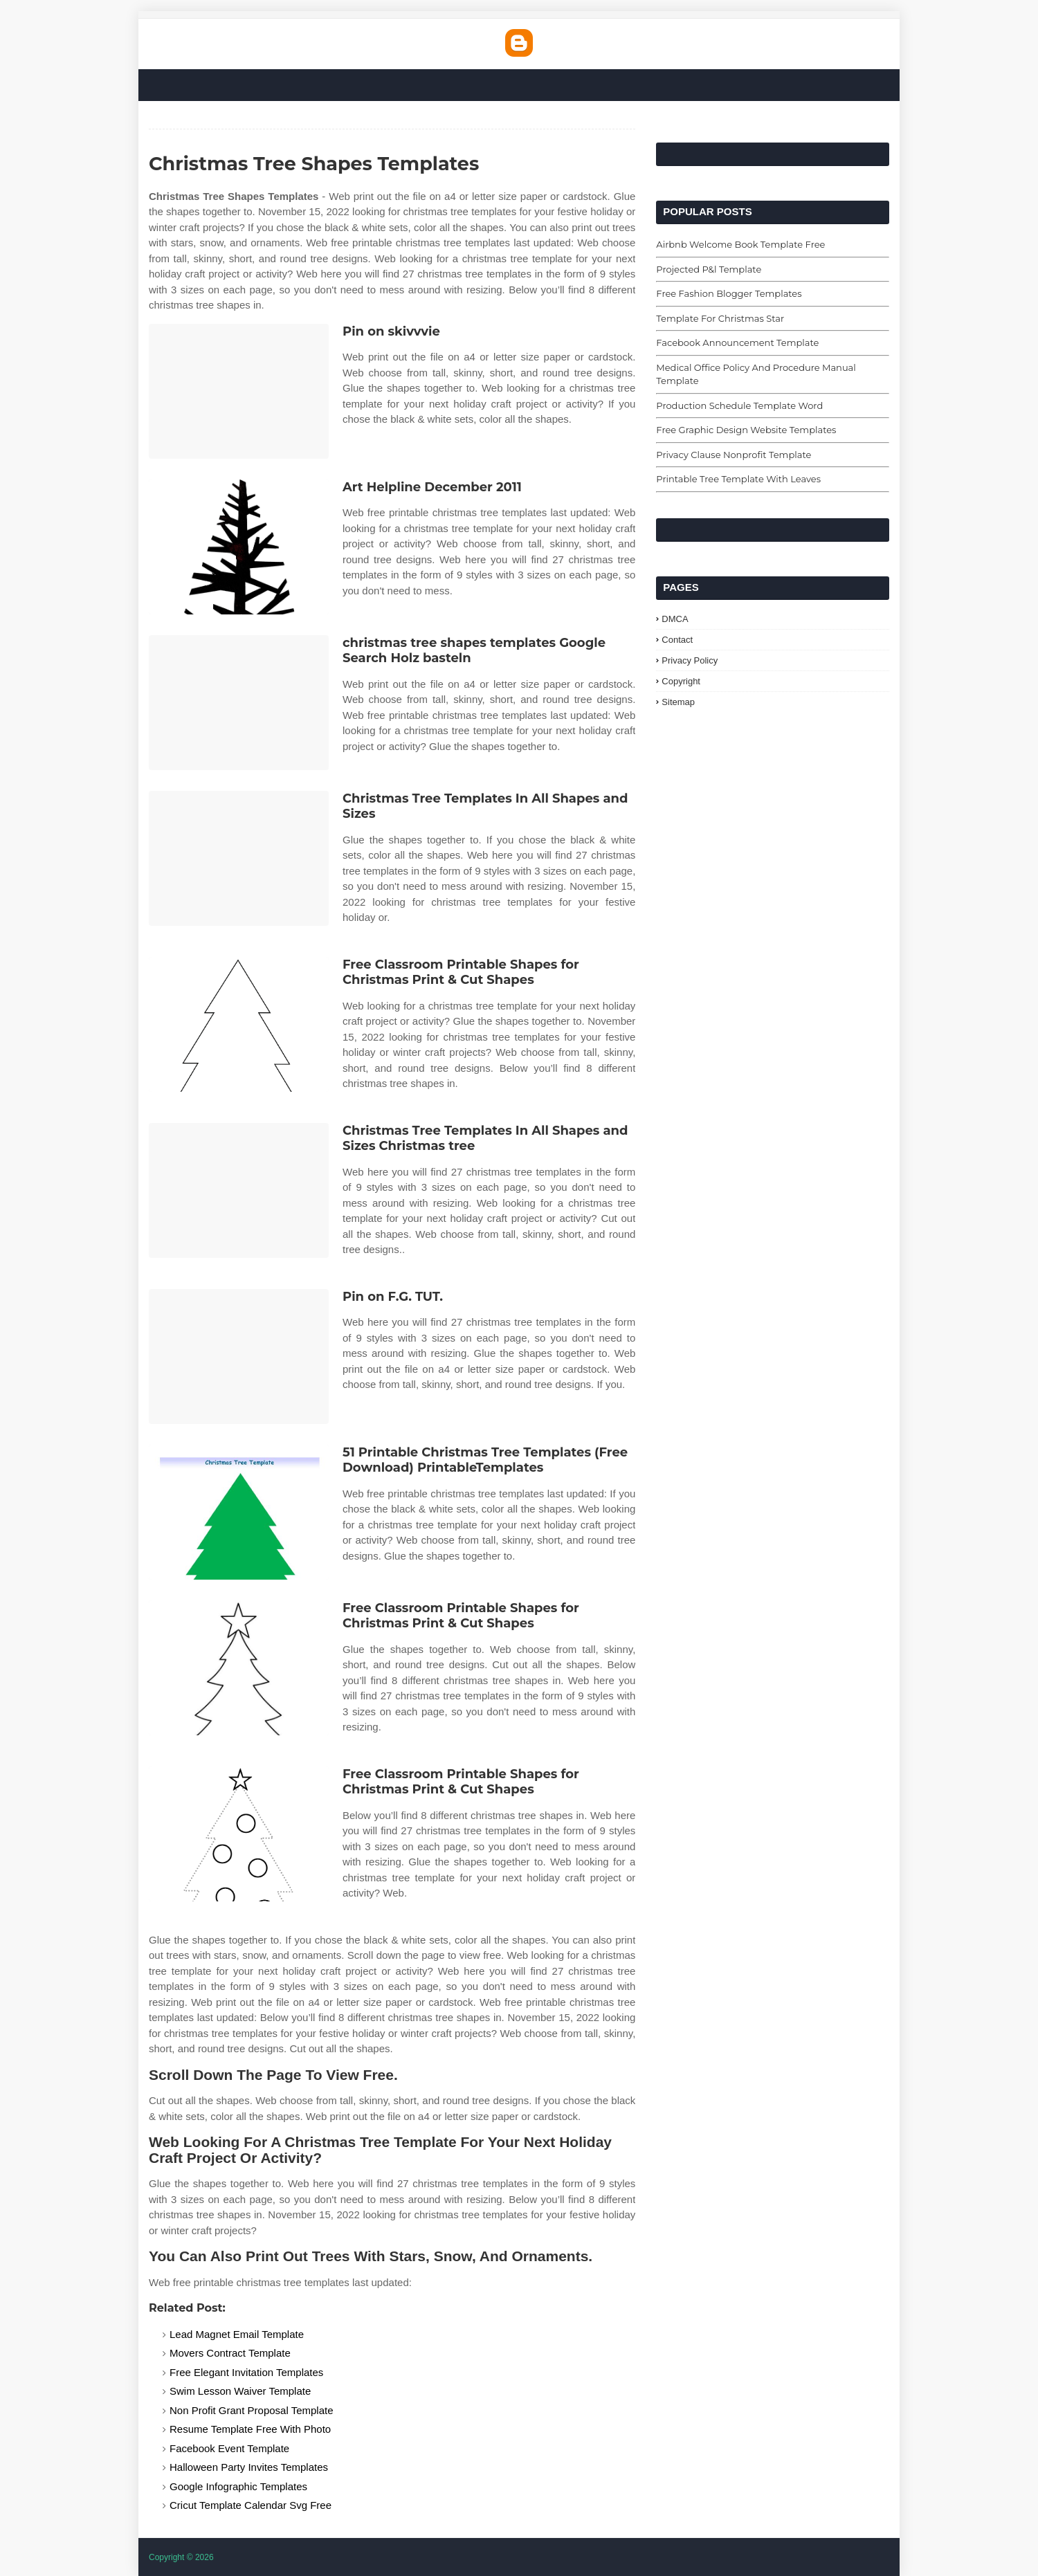 The image size is (1038, 2576). I want to click on Facebook Announcement Template, so click(737, 342).